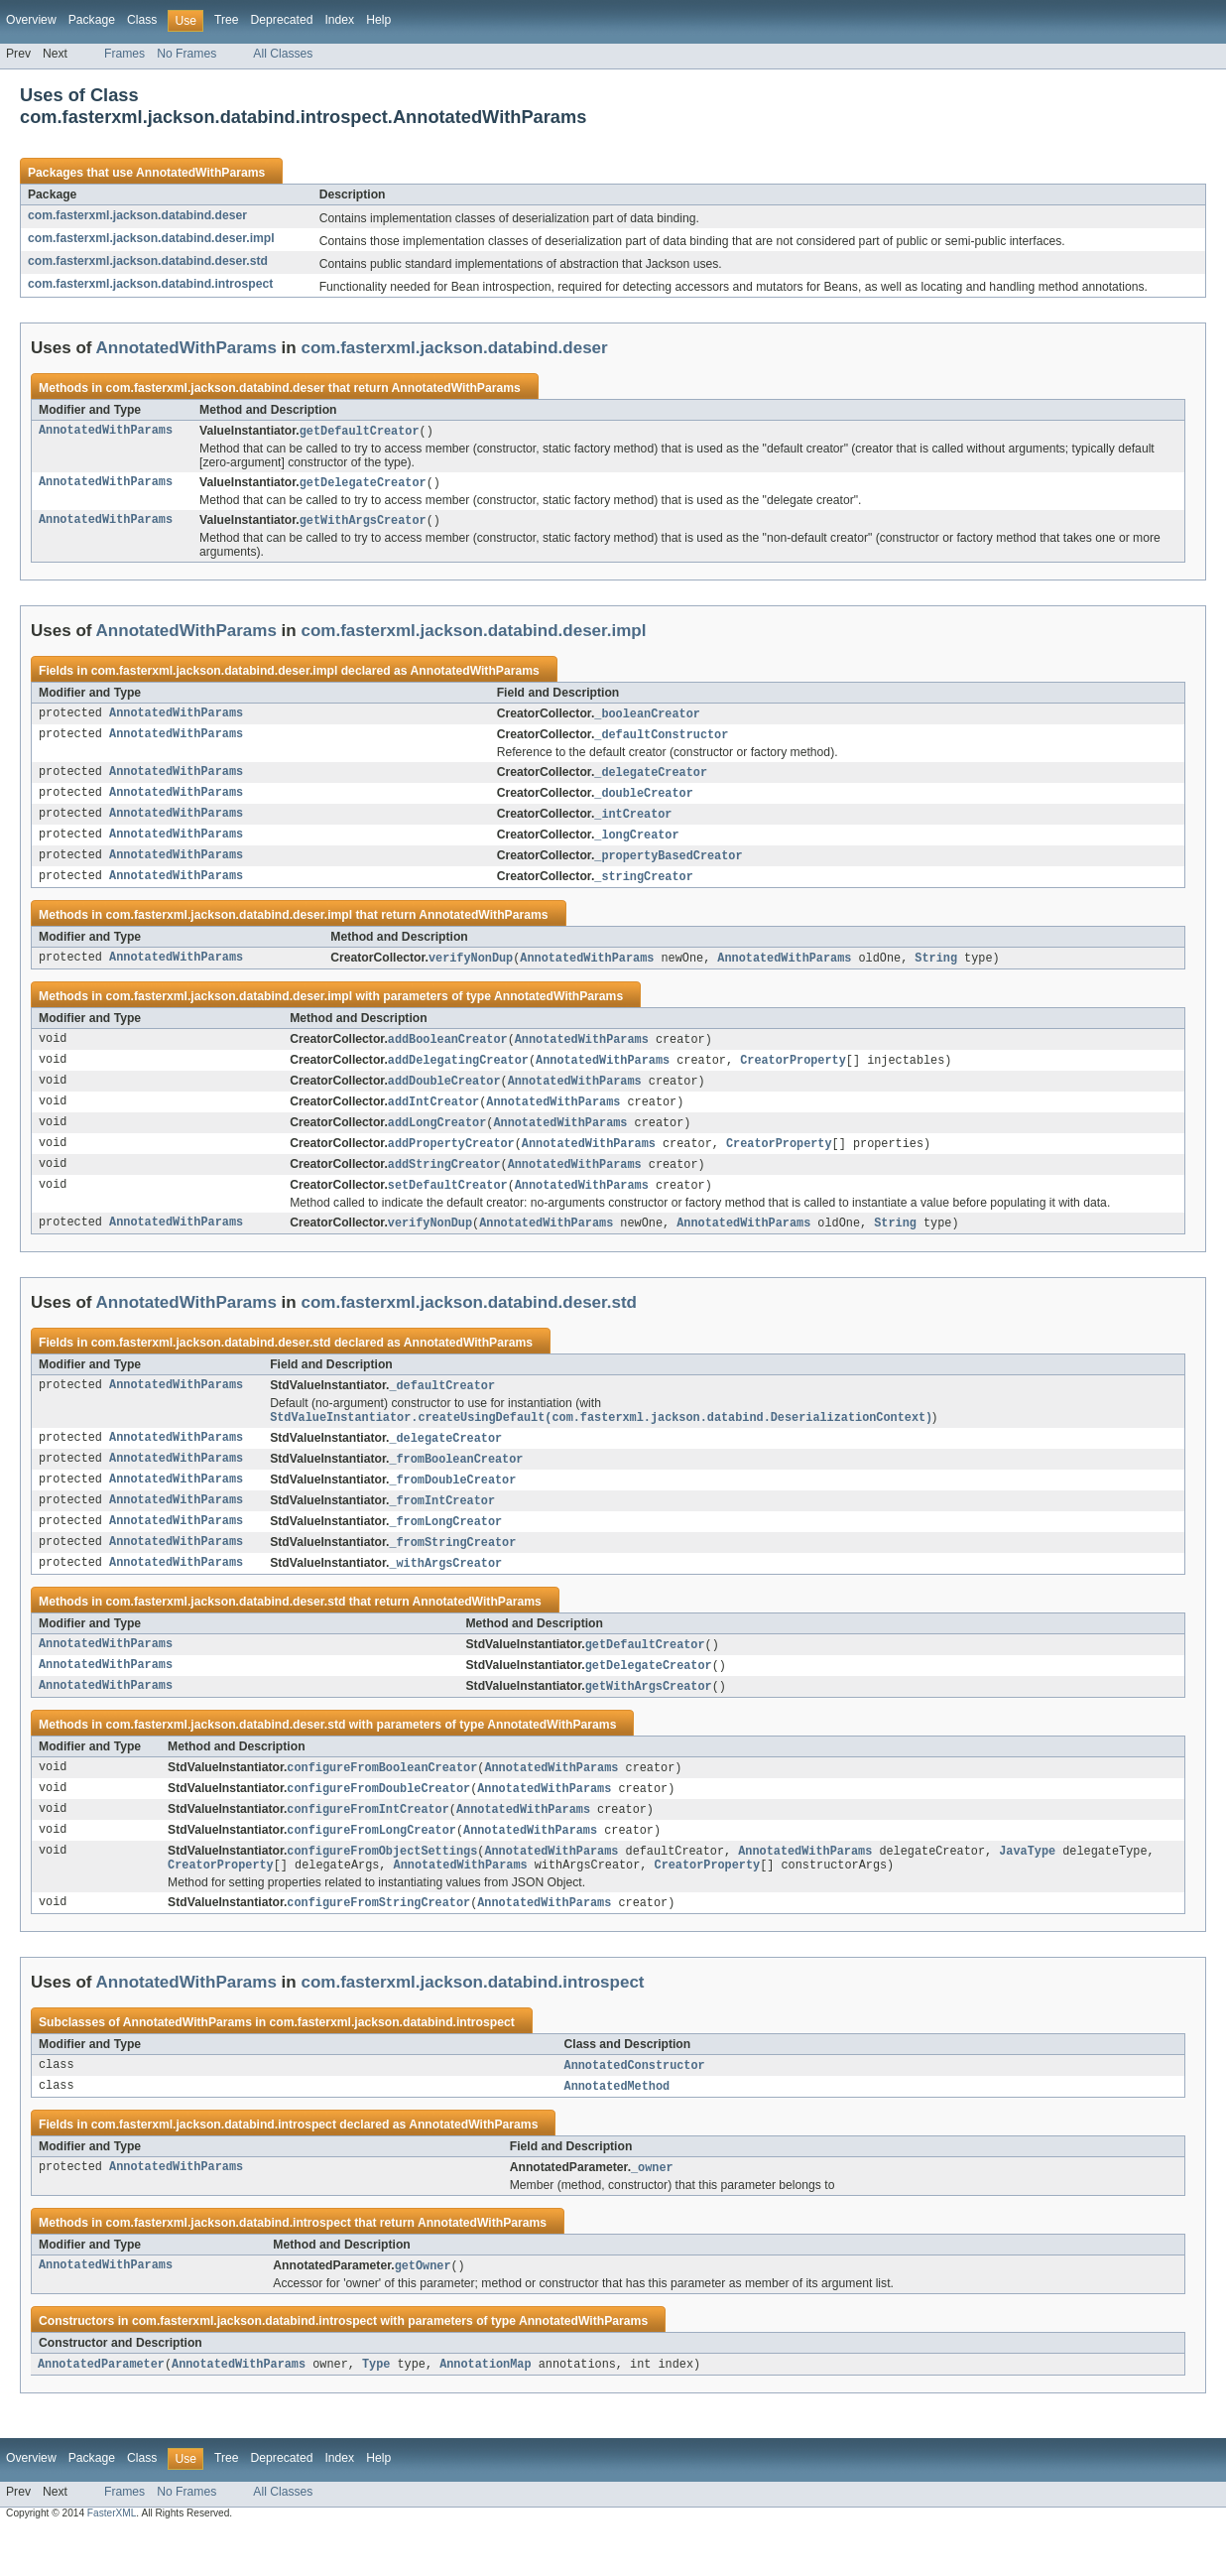 The image size is (1226, 2576). I want to click on AnnotatedParameter, so click(101, 2409).